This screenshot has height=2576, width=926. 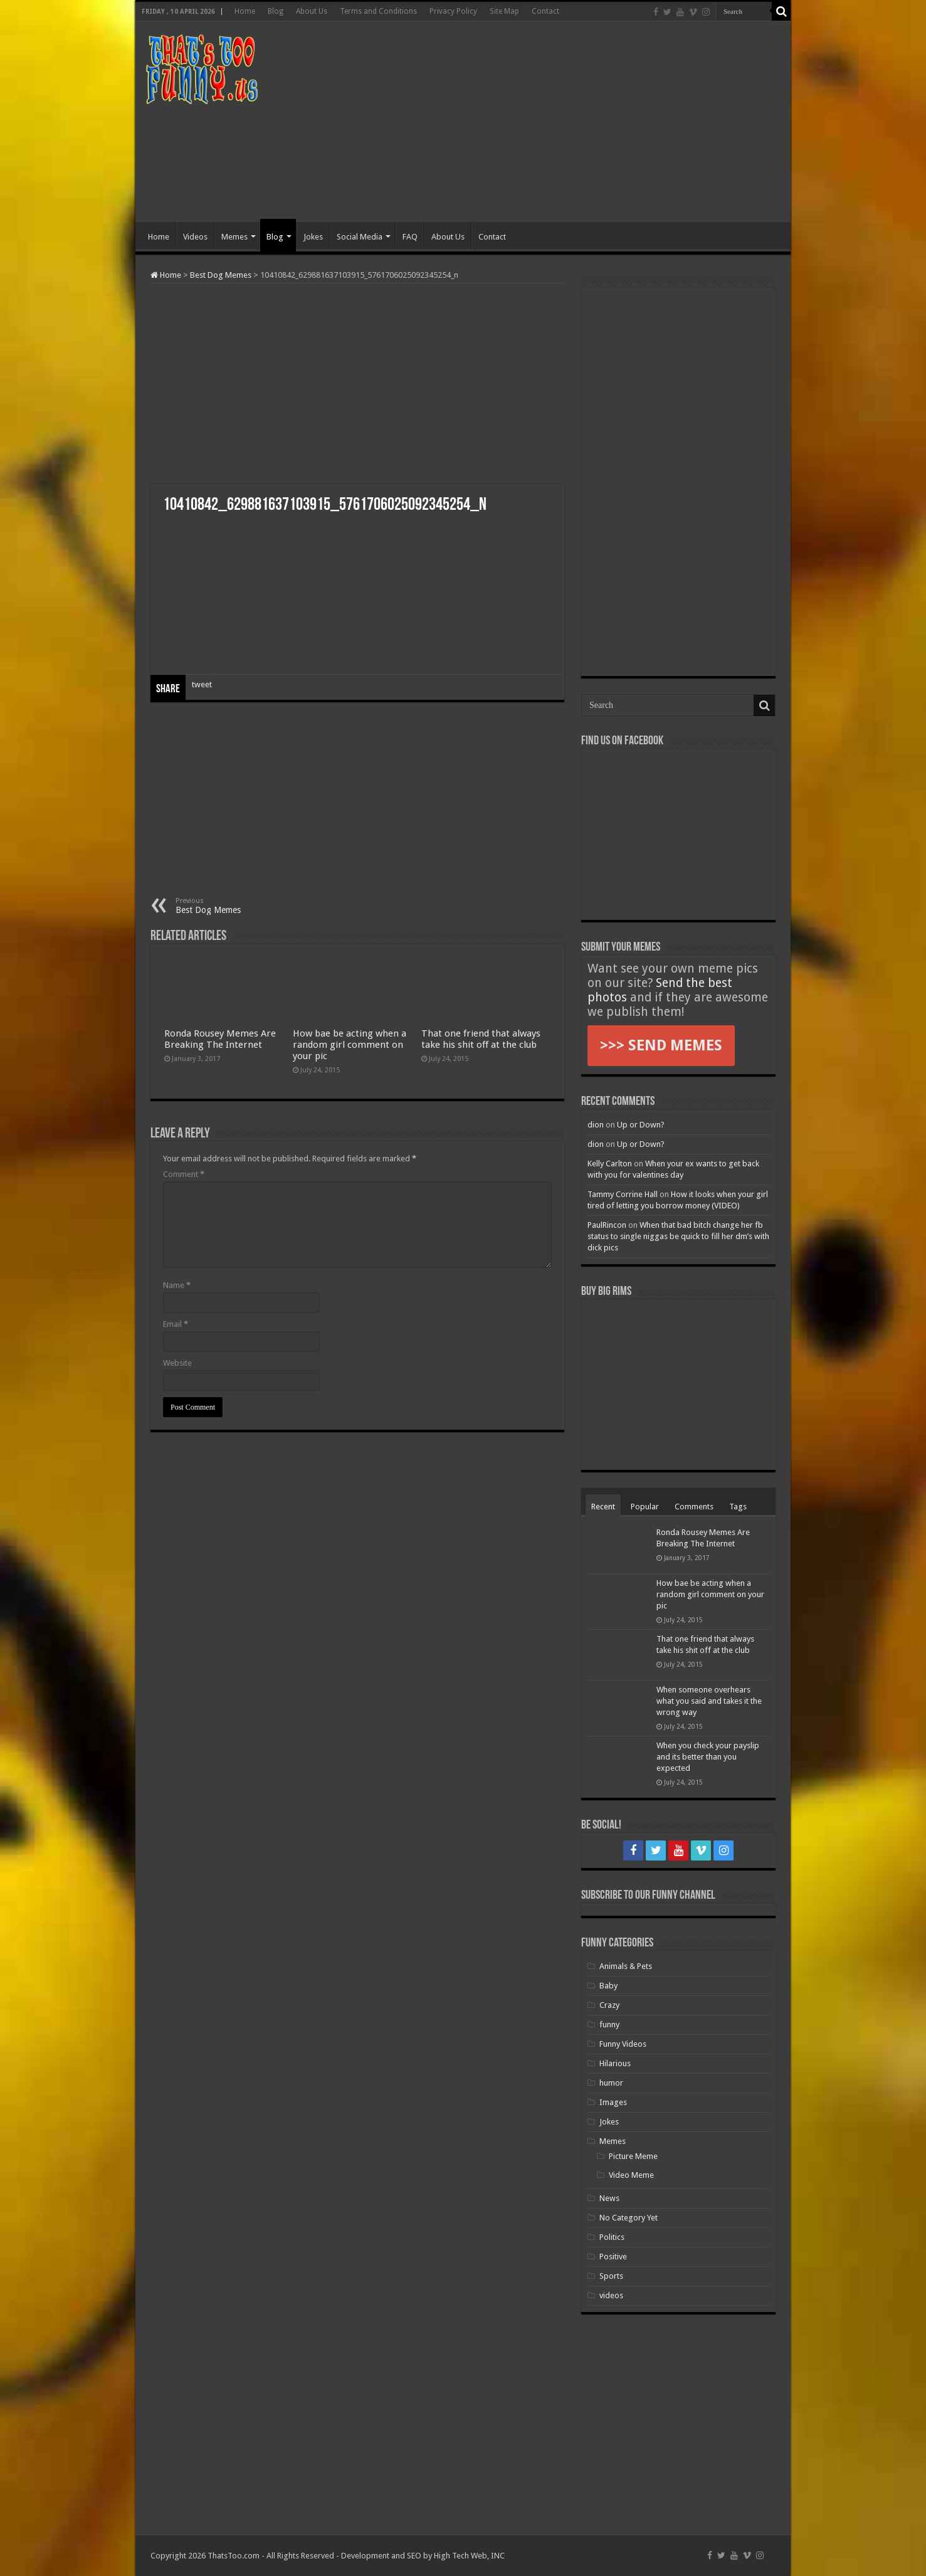 What do you see at coordinates (608, 1985) in the screenshot?
I see `Baby` at bounding box center [608, 1985].